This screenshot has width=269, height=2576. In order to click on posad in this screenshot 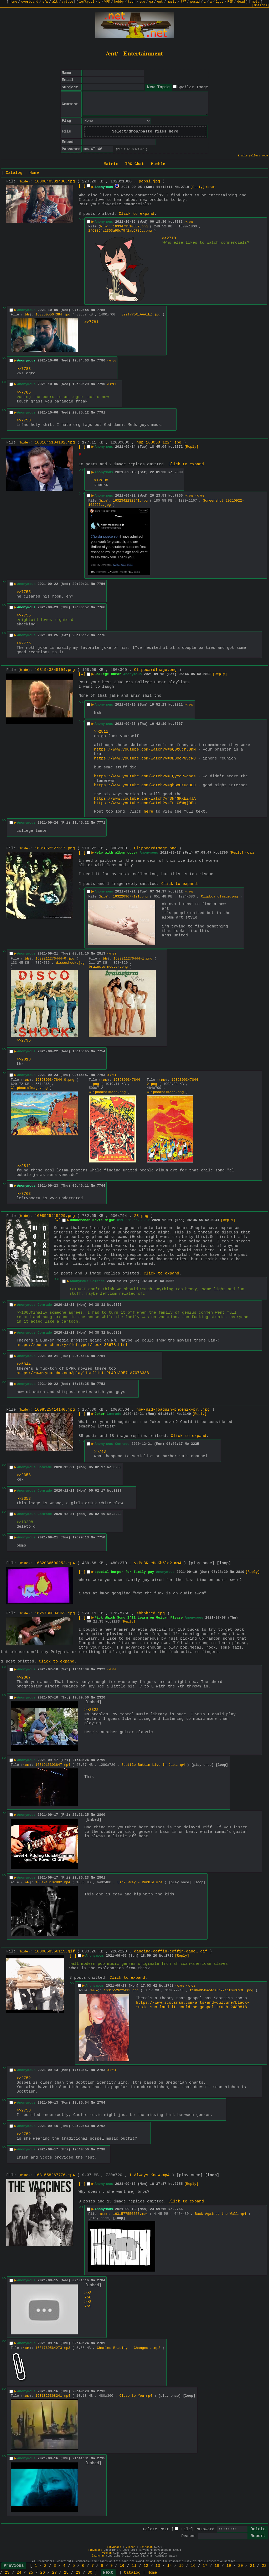, I will do `click(195, 2)`.